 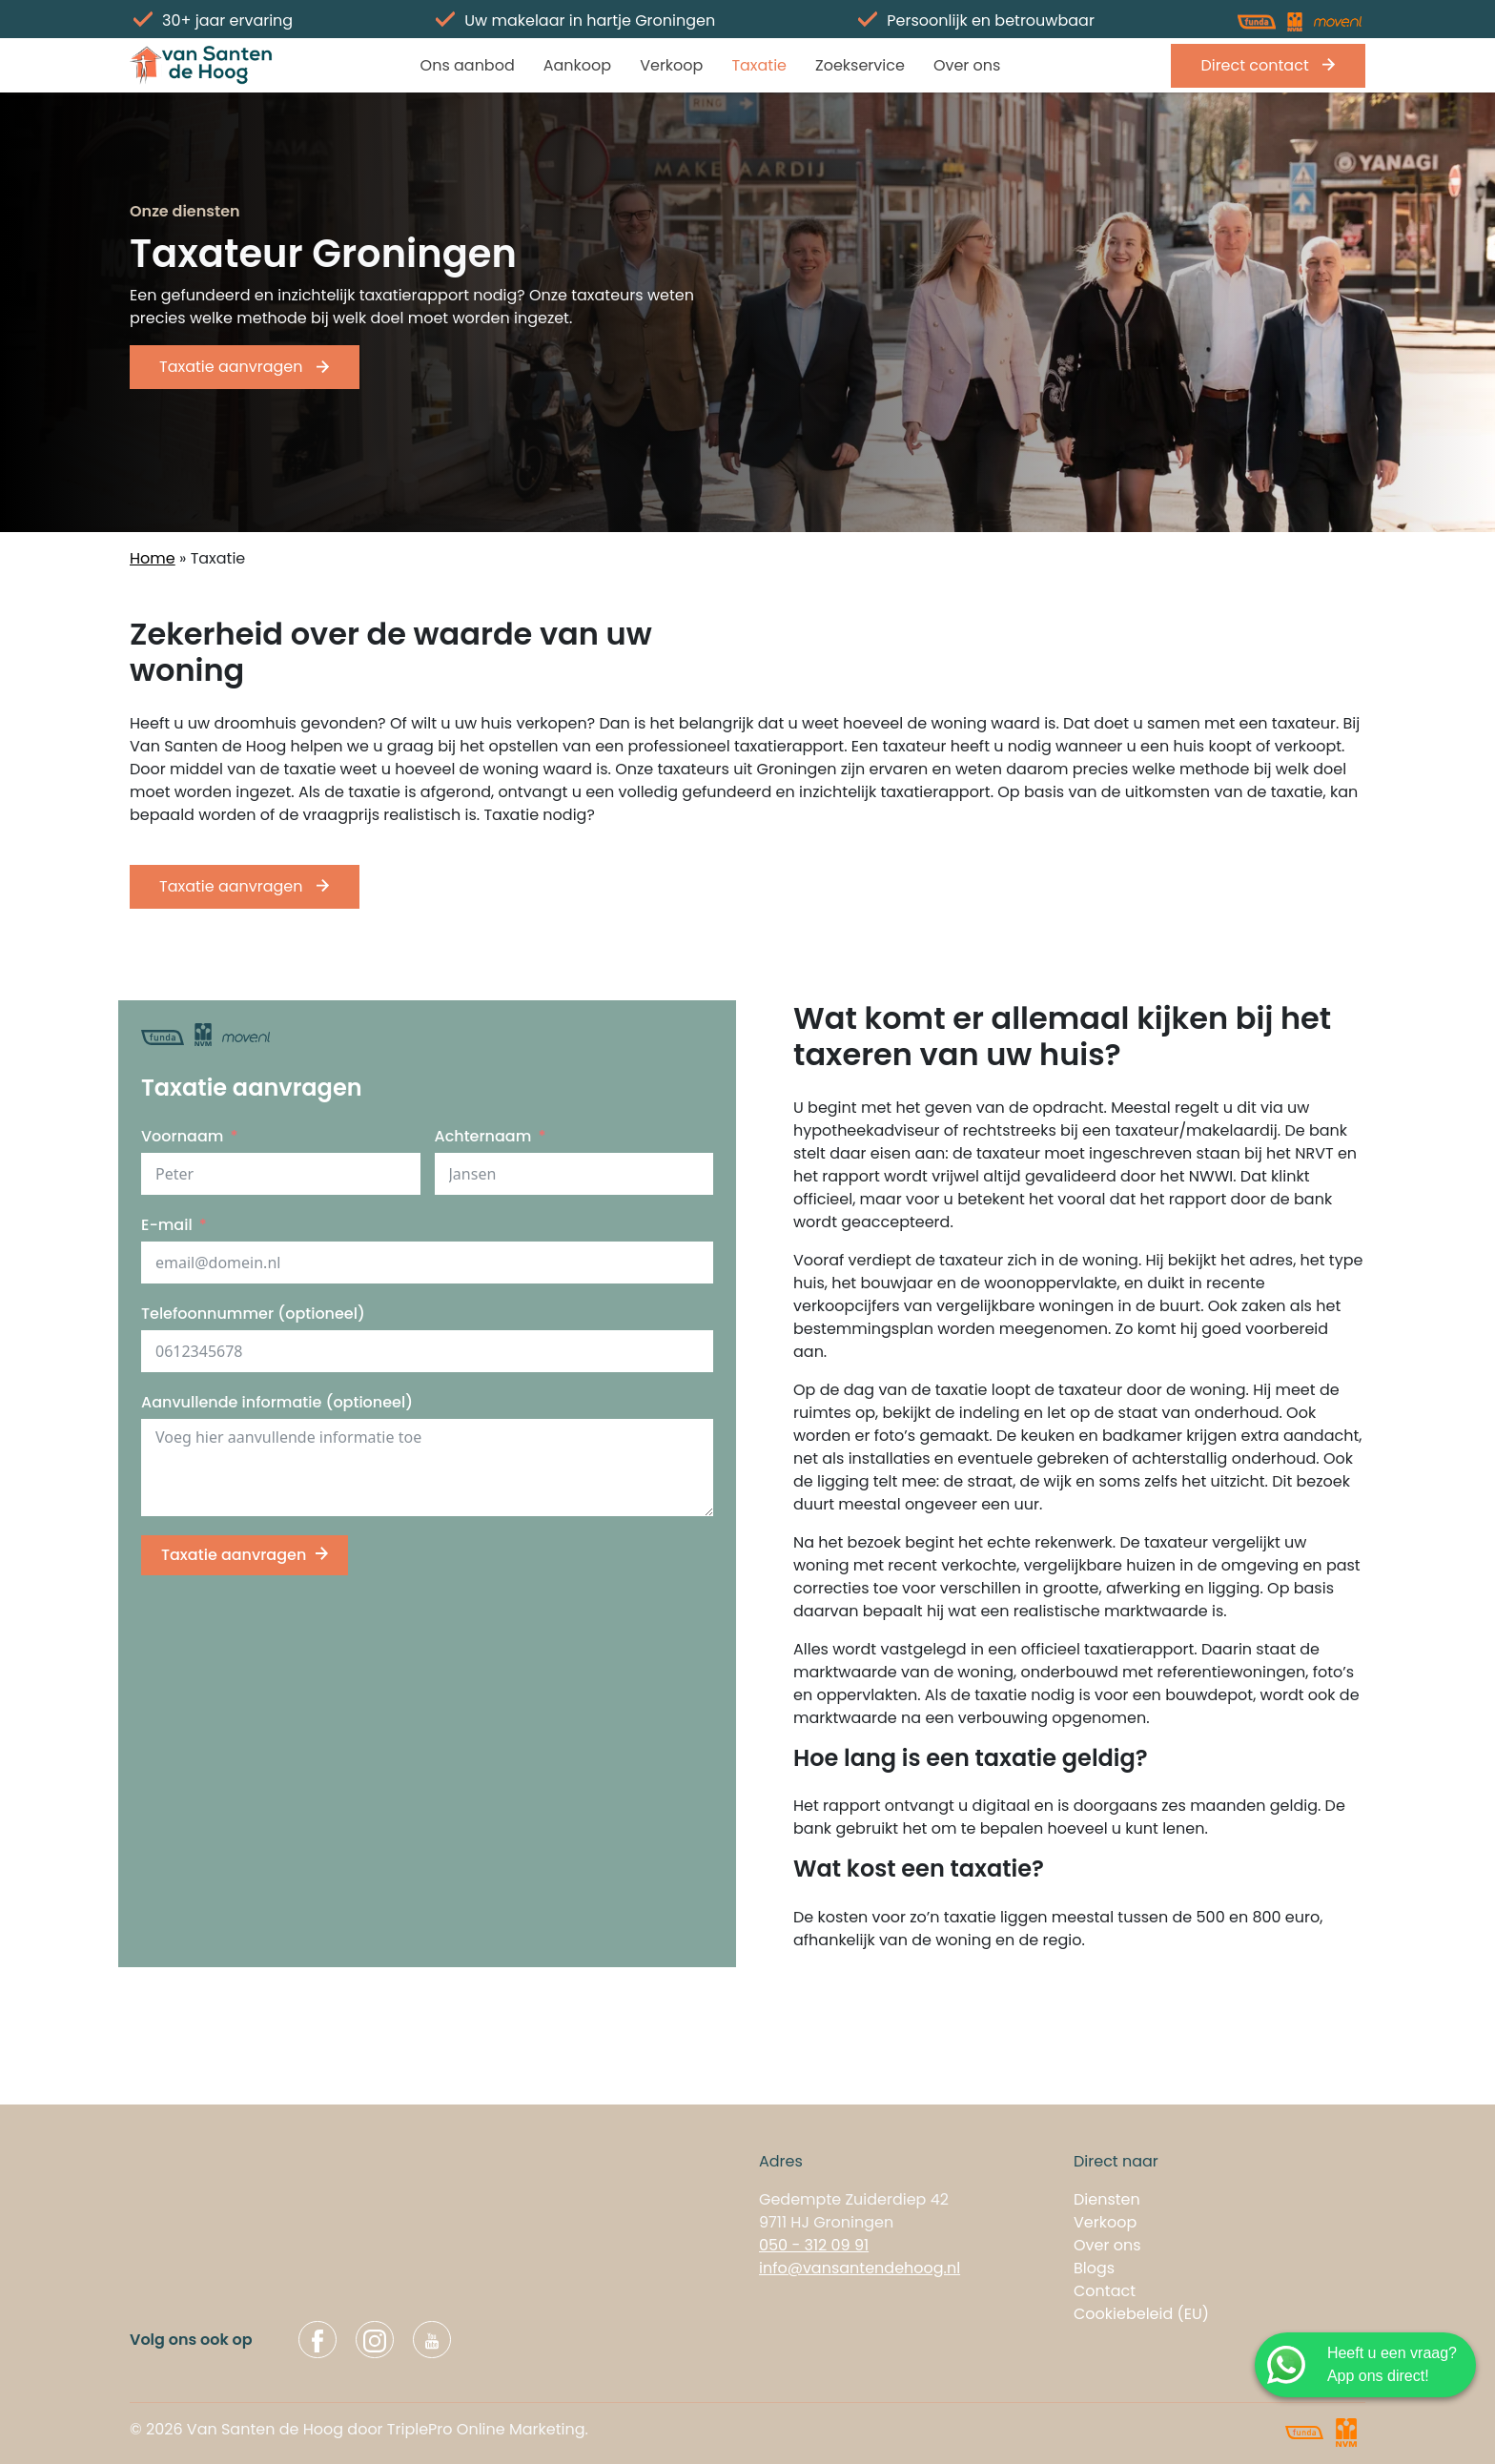 What do you see at coordinates (182, 1136) in the screenshot?
I see `Voornaam` at bounding box center [182, 1136].